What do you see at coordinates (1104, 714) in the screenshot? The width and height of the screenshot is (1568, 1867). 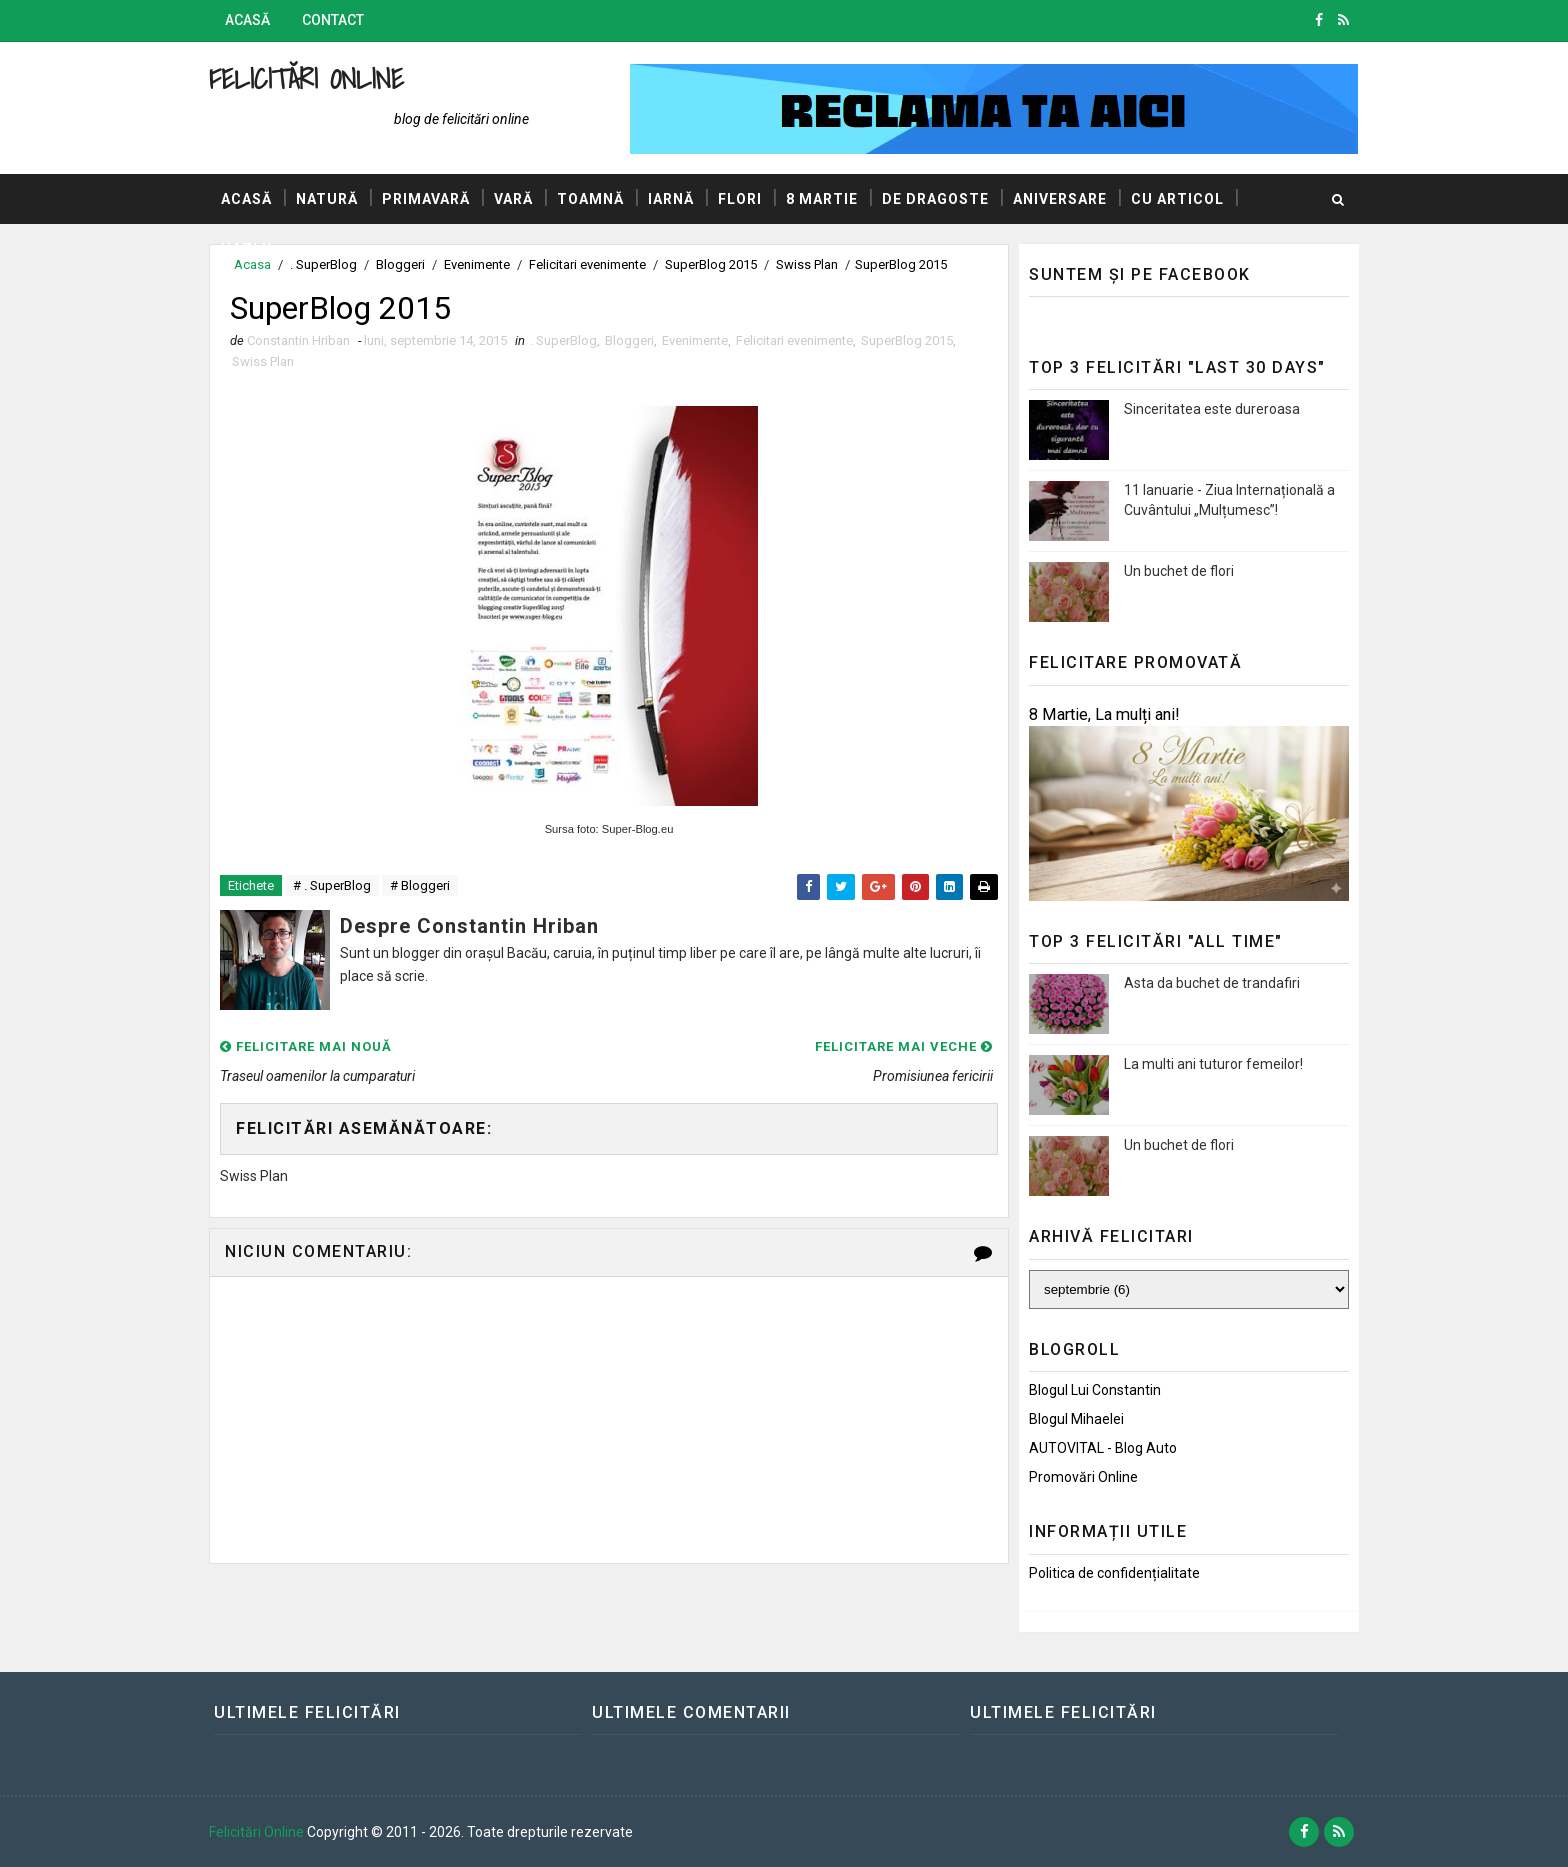 I see `8 Martie, La mulți ani!` at bounding box center [1104, 714].